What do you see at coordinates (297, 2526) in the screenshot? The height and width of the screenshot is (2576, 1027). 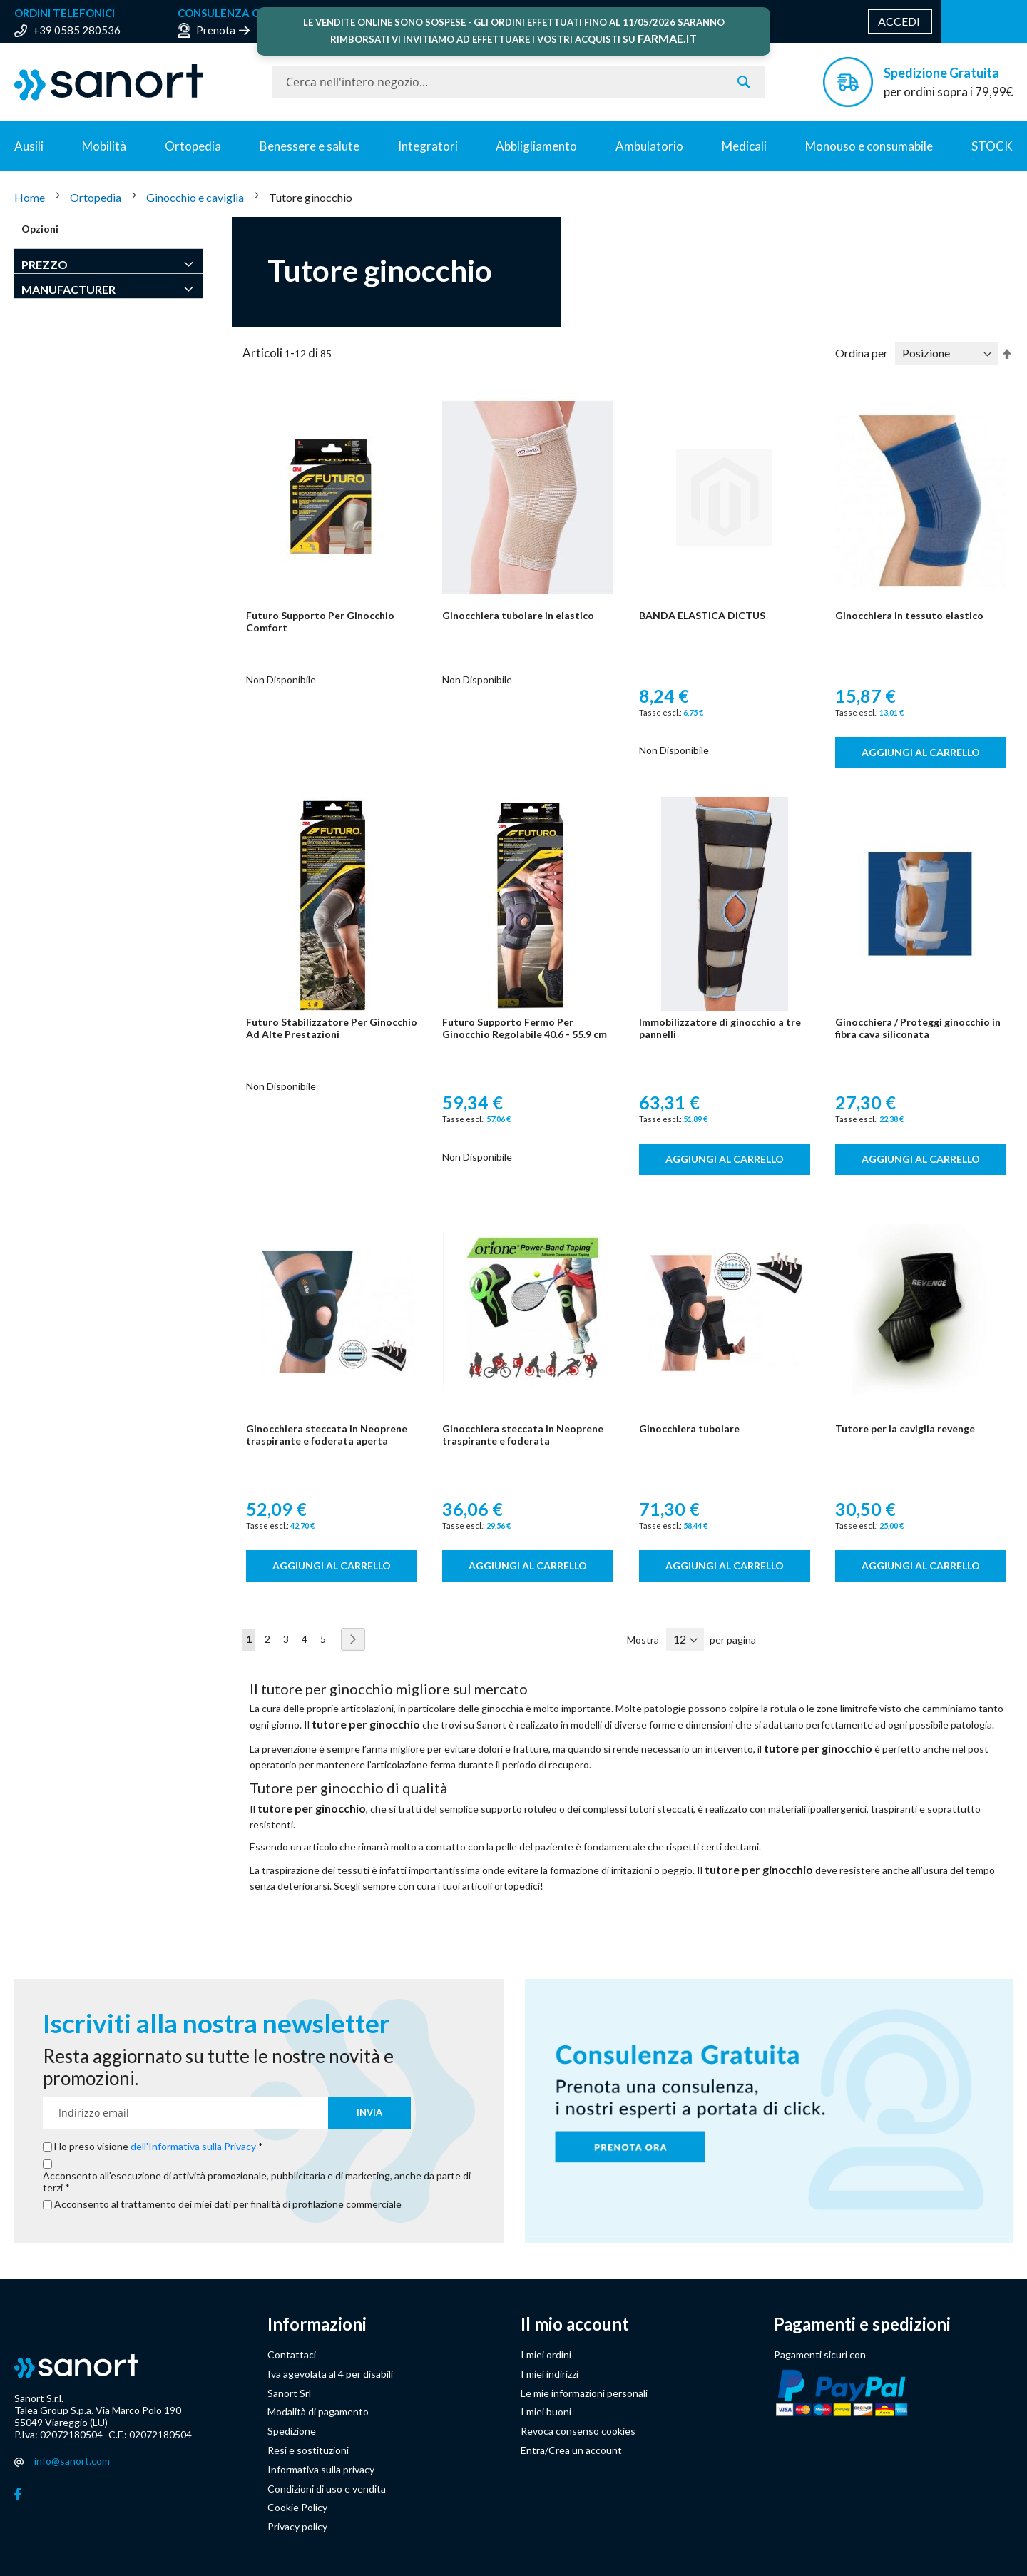 I see `Privacy policy` at bounding box center [297, 2526].